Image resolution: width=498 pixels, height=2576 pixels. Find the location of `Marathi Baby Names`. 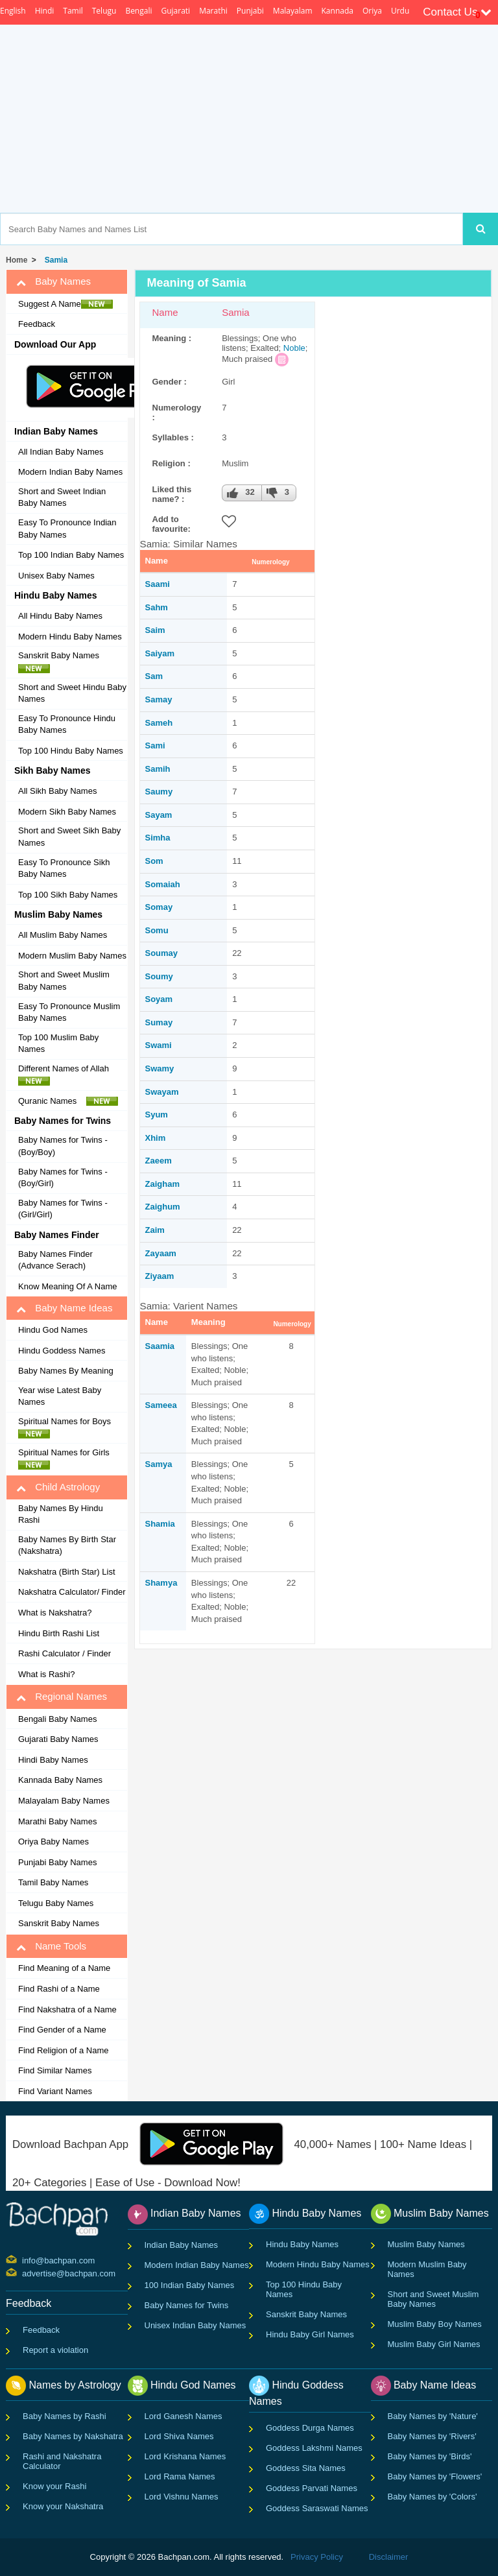

Marathi Baby Names is located at coordinates (57, 1821).